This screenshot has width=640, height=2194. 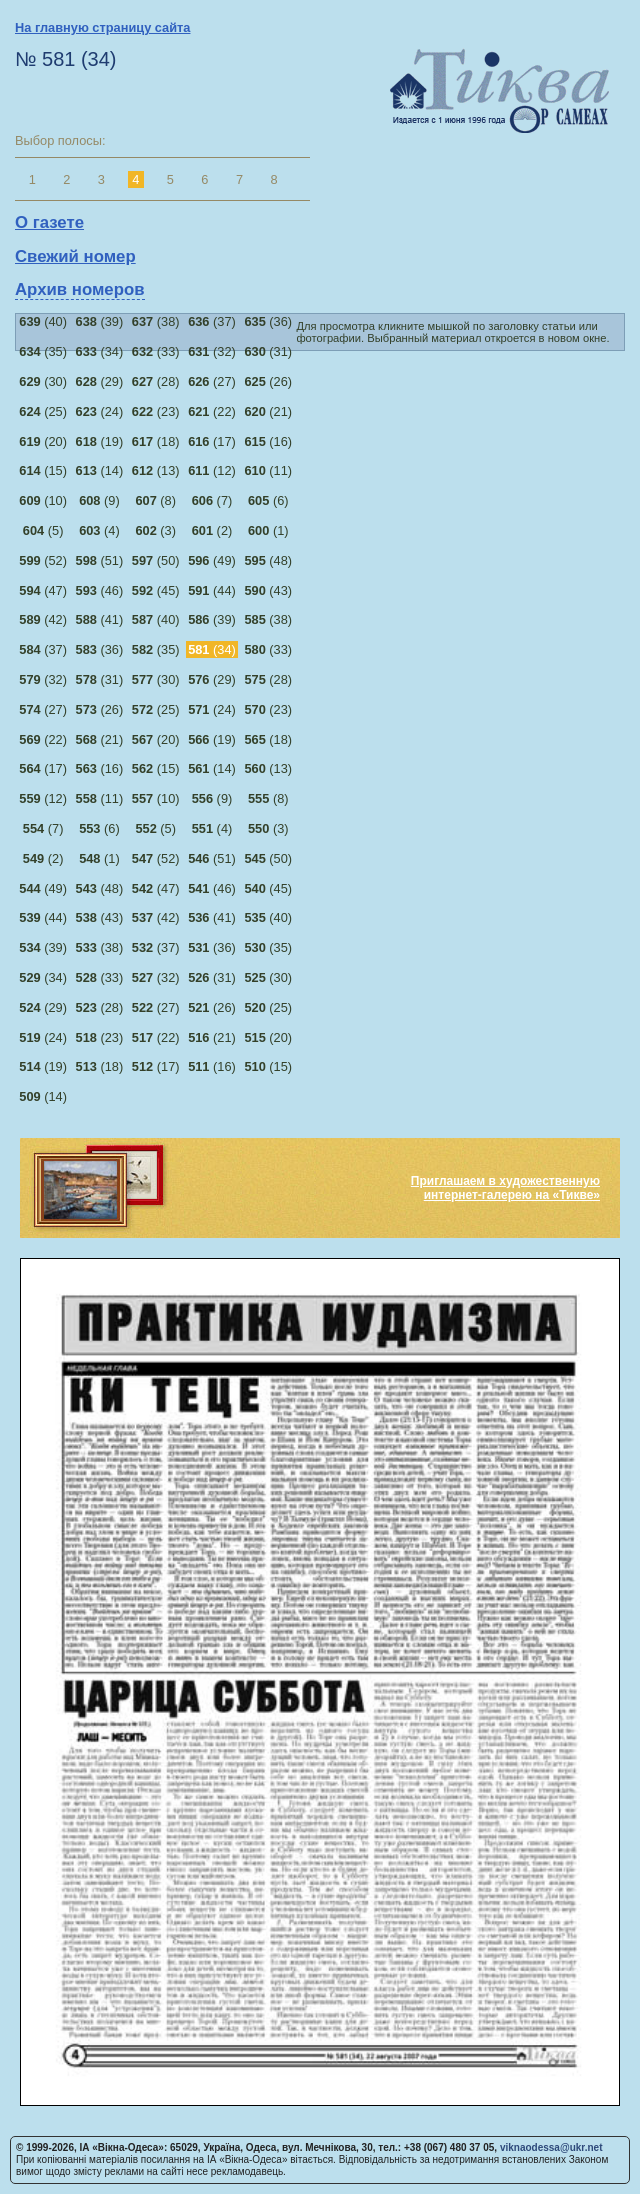 I want to click on (32), so click(x=212, y=351).